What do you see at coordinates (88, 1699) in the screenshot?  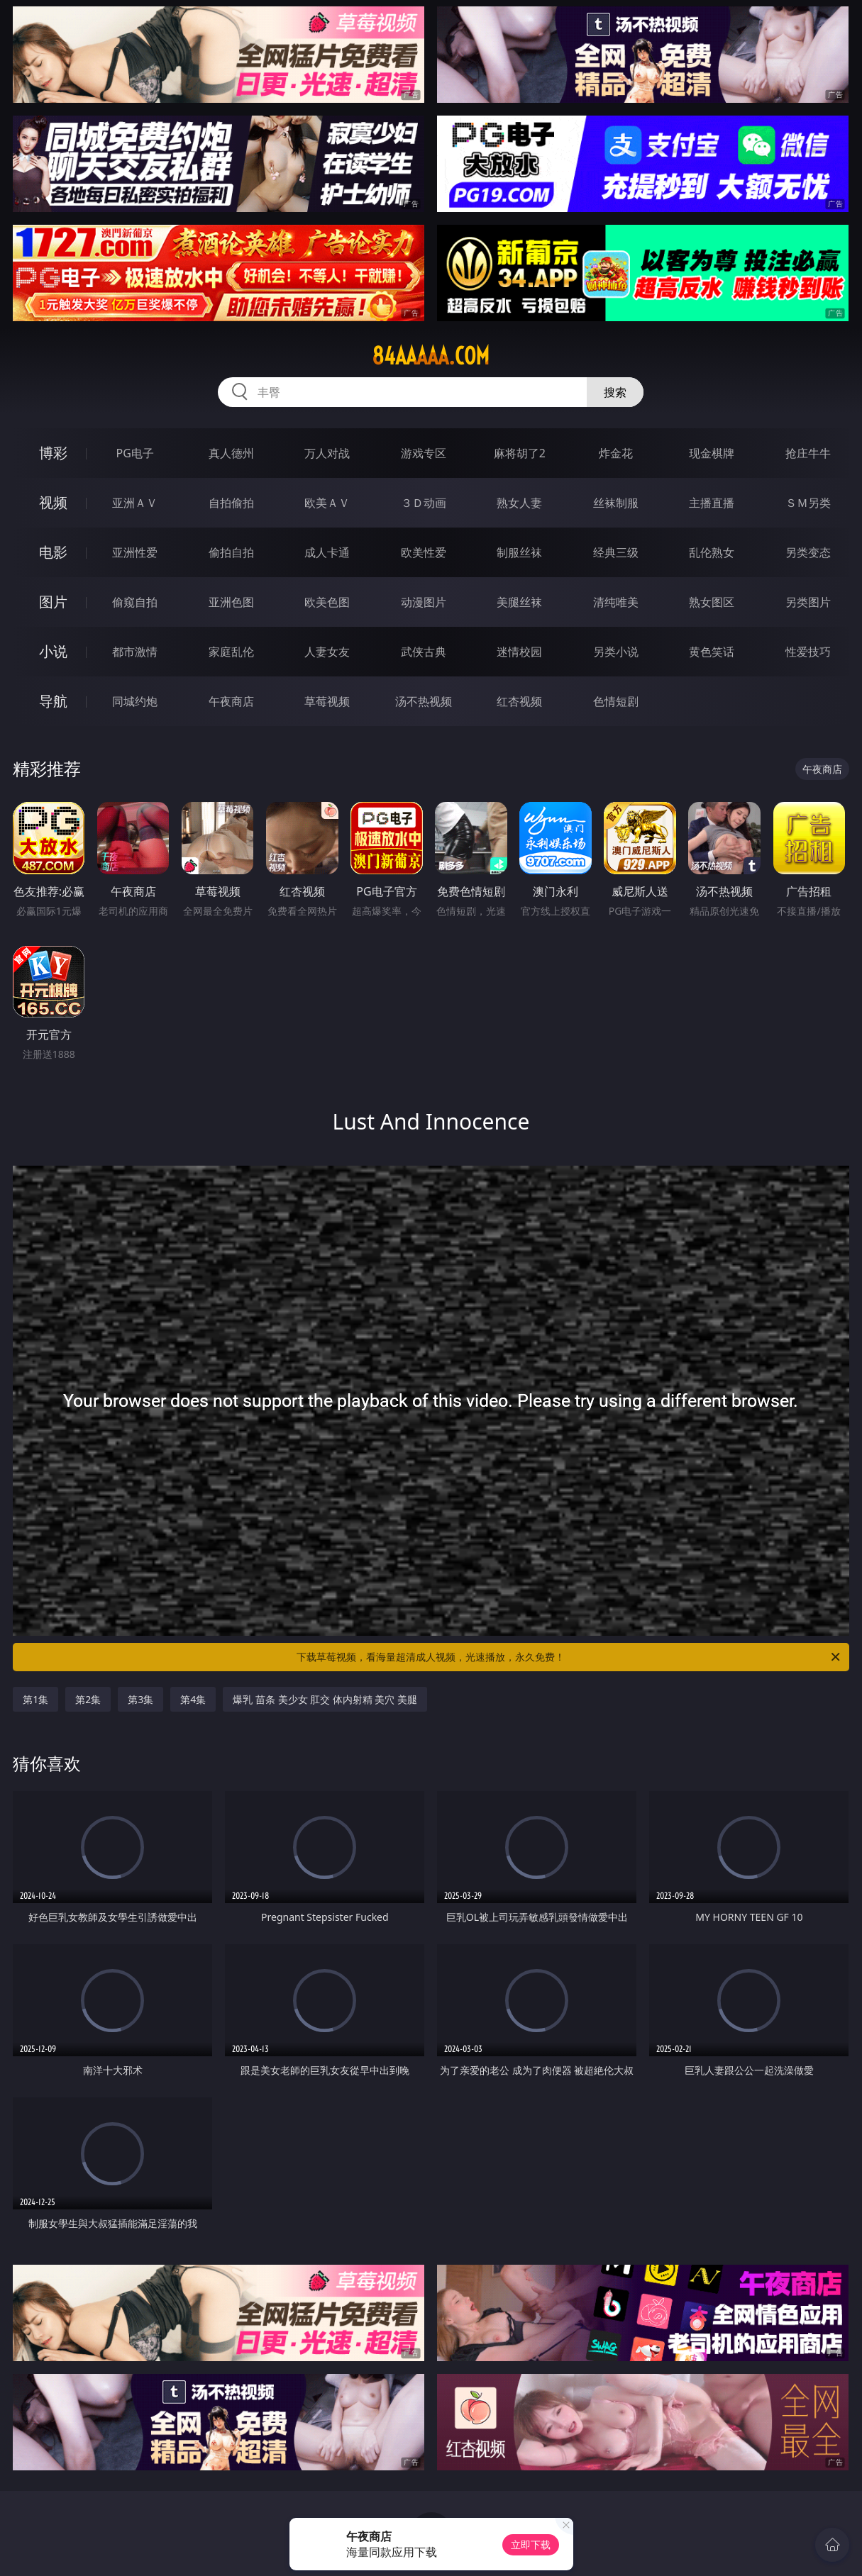 I see `第2集` at bounding box center [88, 1699].